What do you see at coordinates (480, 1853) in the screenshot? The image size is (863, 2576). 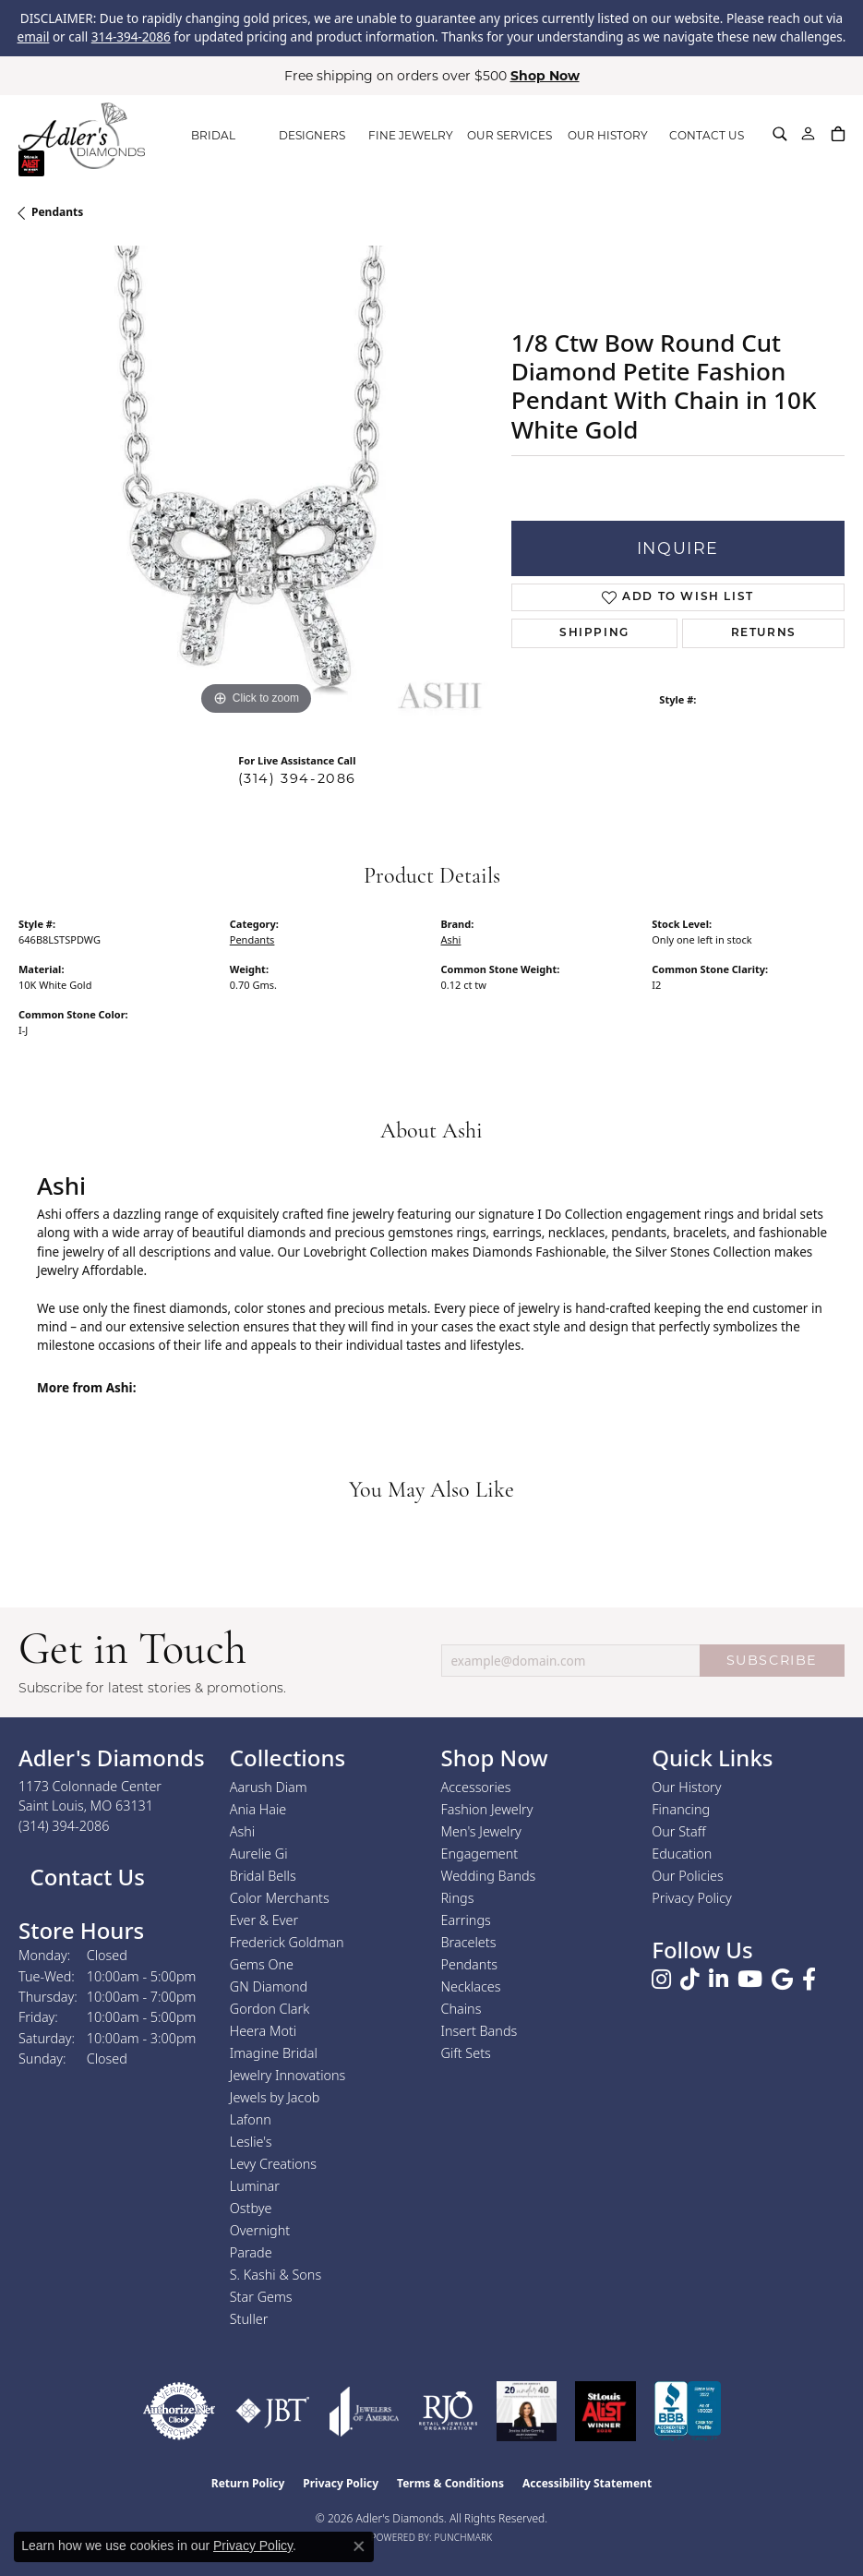 I see `Engagement [menuitem]` at bounding box center [480, 1853].